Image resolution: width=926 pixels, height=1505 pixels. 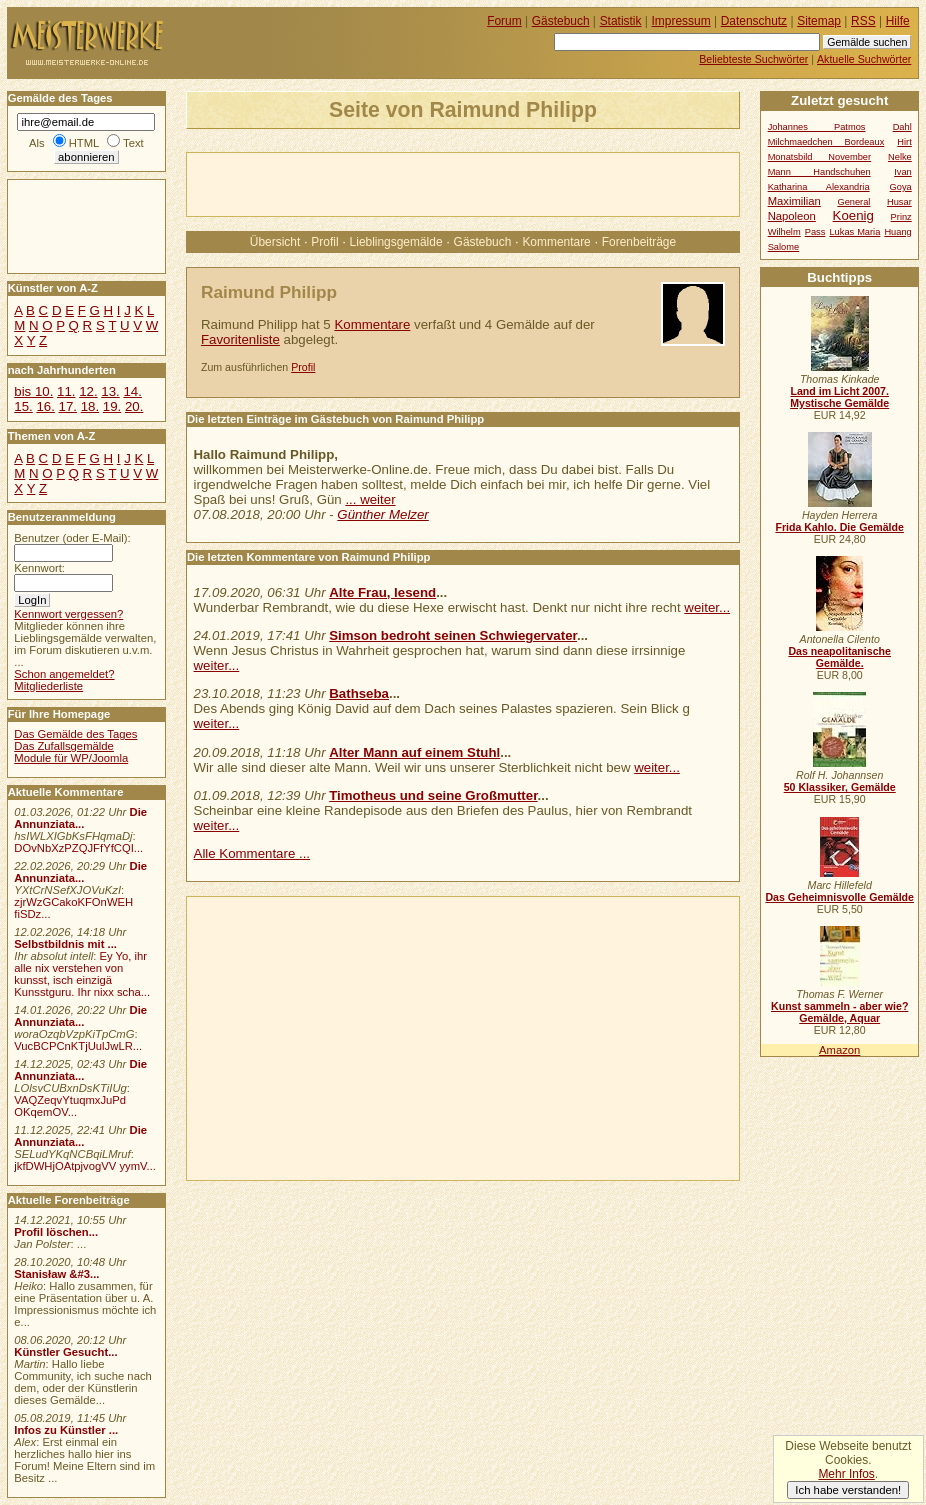 I want to click on DOvNbXzPZQJFfYfCQI..., so click(x=78, y=848).